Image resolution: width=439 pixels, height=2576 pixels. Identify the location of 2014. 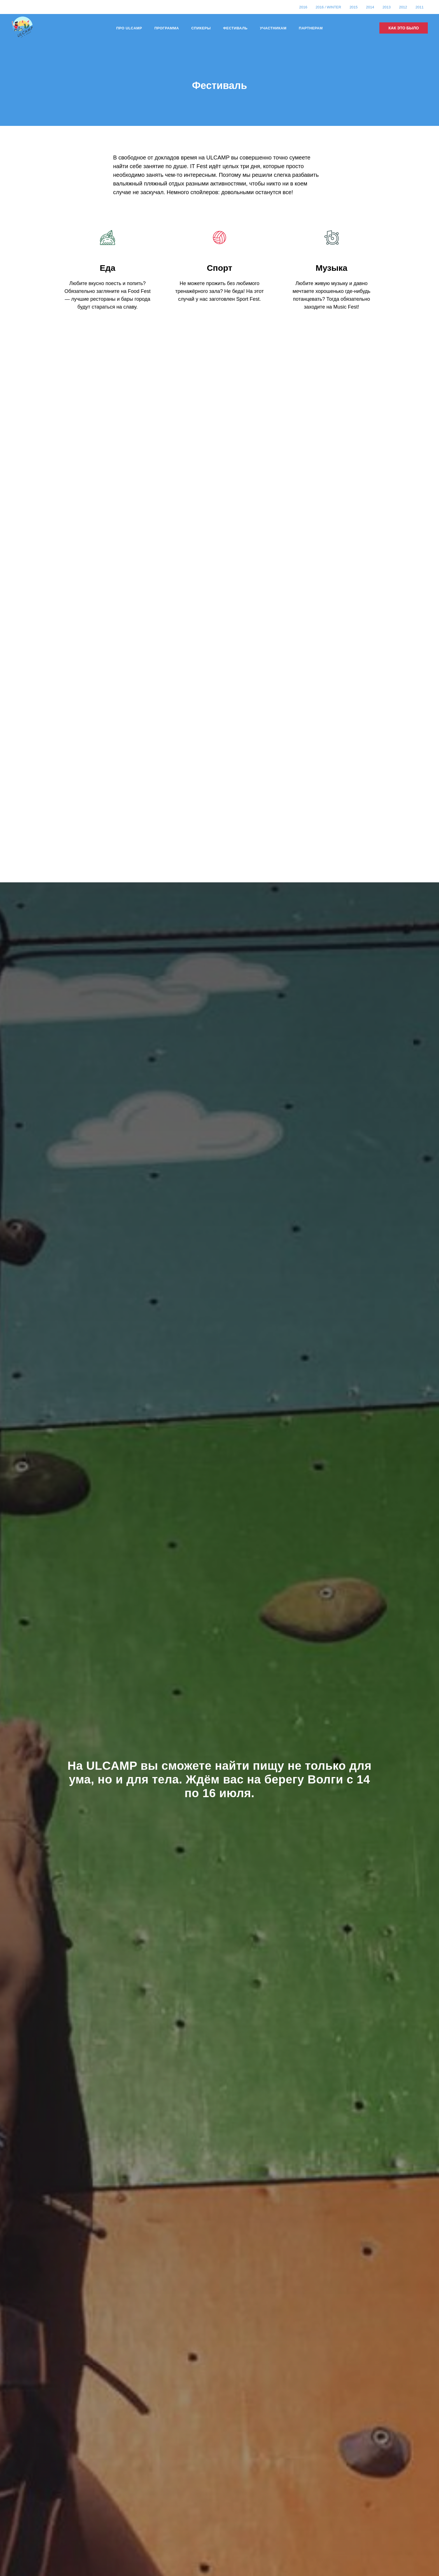
(370, 7).